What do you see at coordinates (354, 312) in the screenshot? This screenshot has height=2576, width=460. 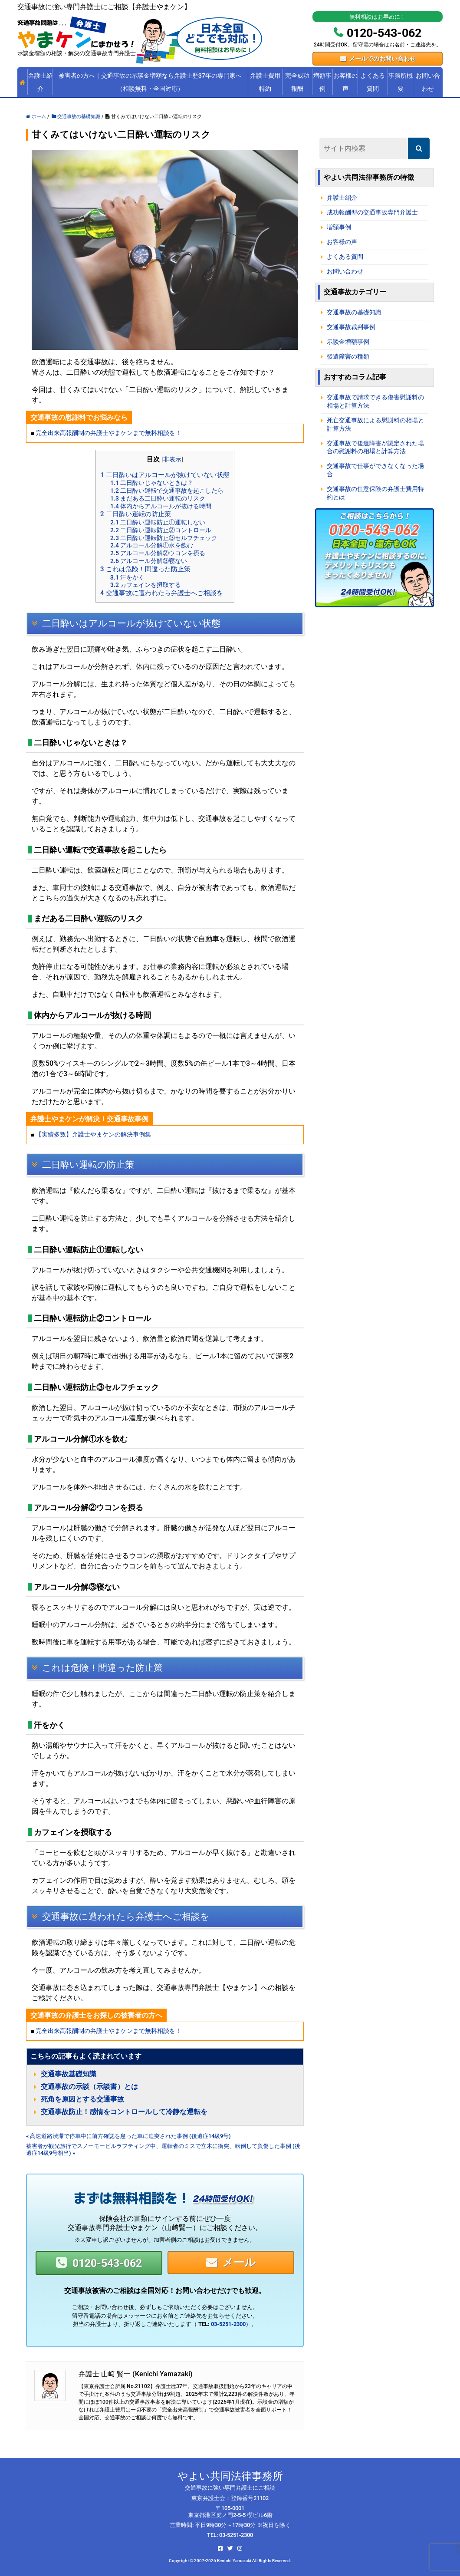 I see `交通事故の基礎知識` at bounding box center [354, 312].